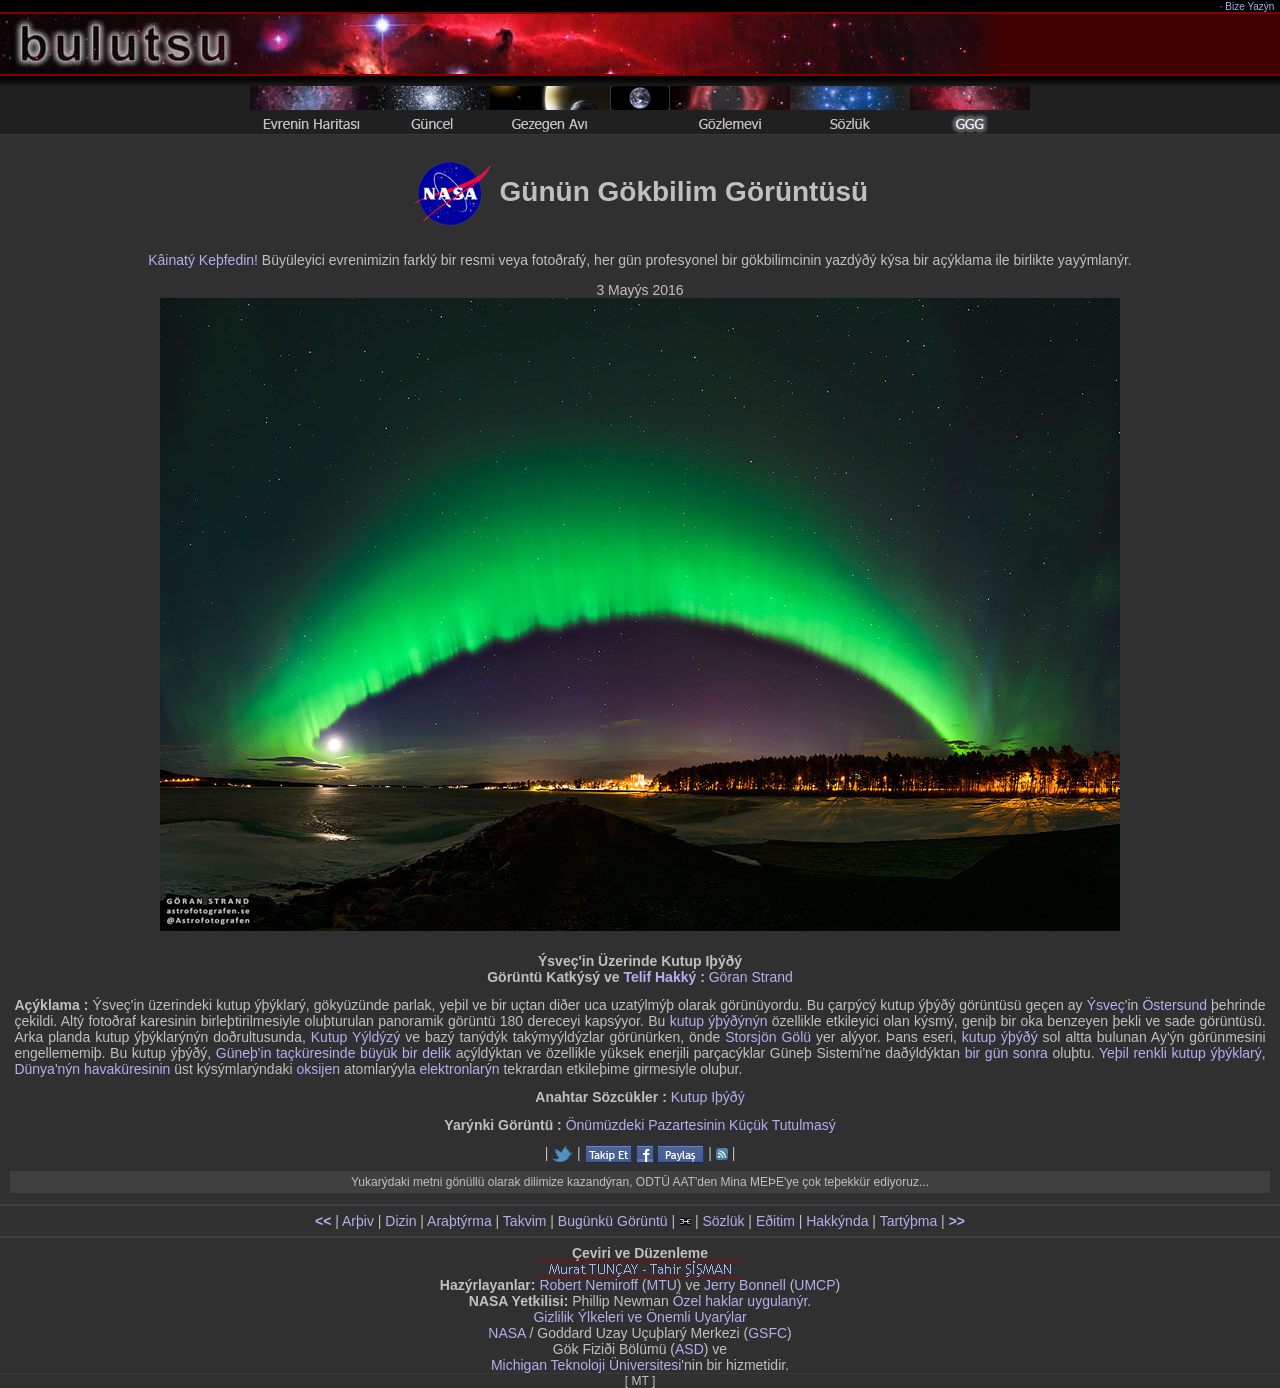 This screenshot has width=1280, height=1388. I want to click on Araþtýrma, so click(459, 1221).